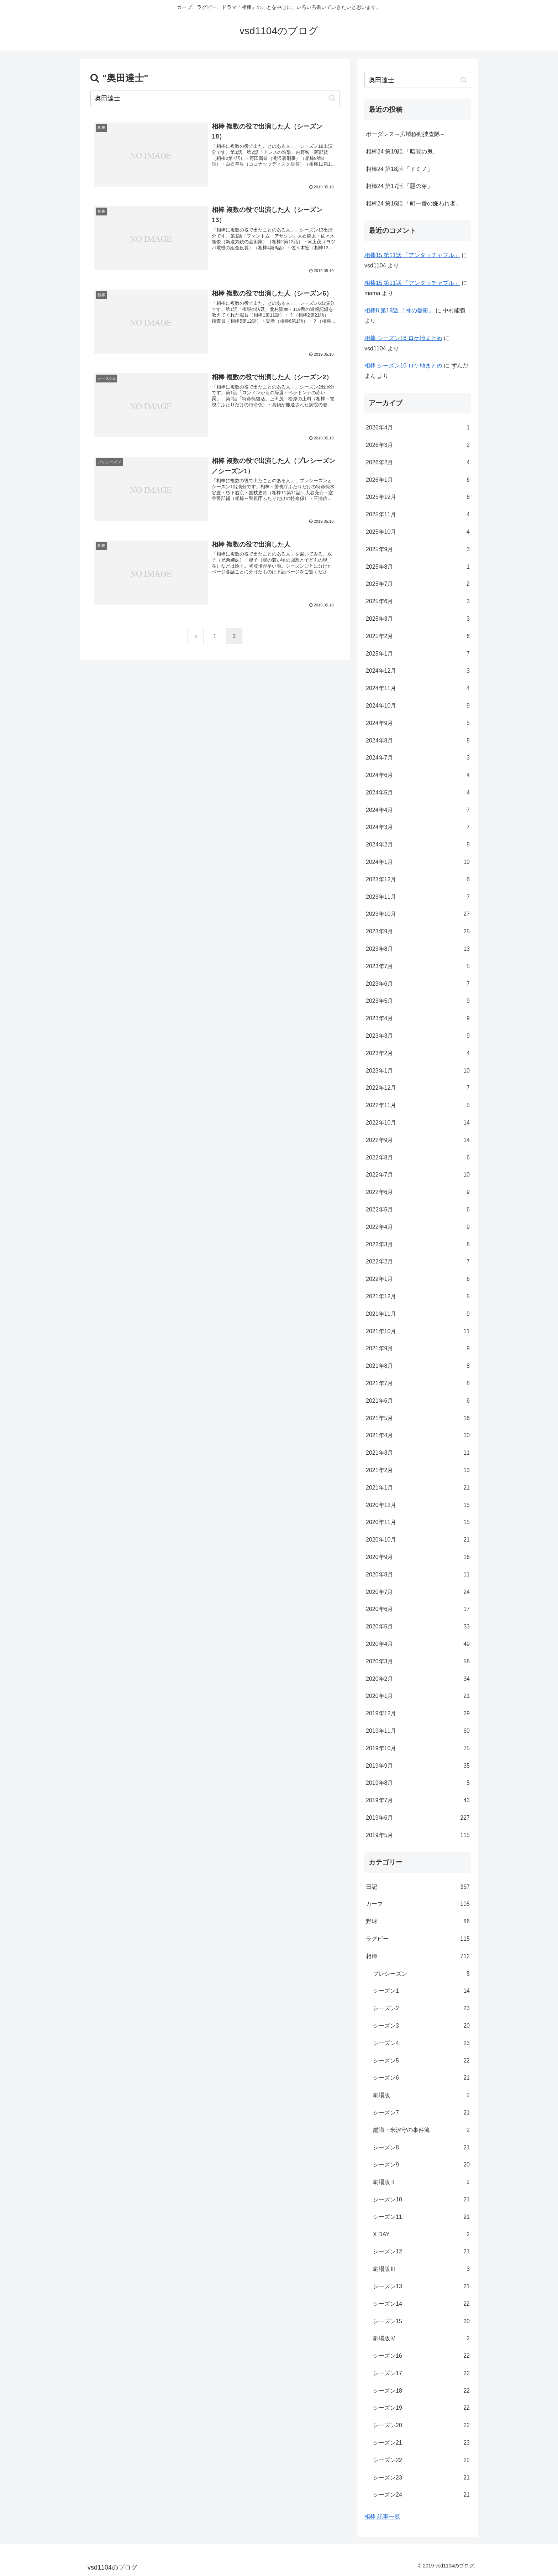  I want to click on 2020年1月, so click(418, 1696).